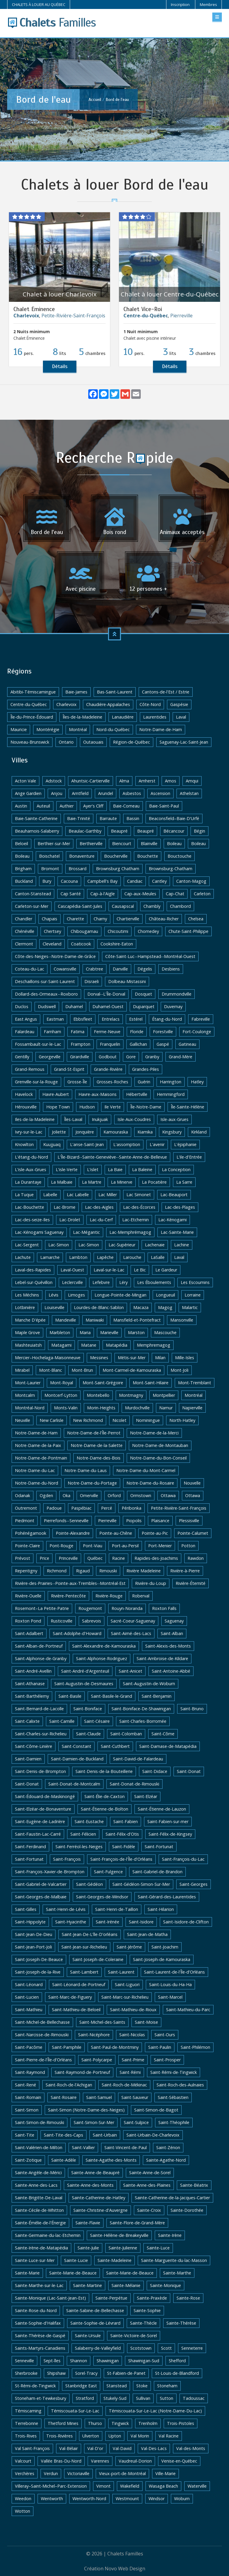 The width and height of the screenshot is (229, 2576). I want to click on Barraute, so click(108, 818).